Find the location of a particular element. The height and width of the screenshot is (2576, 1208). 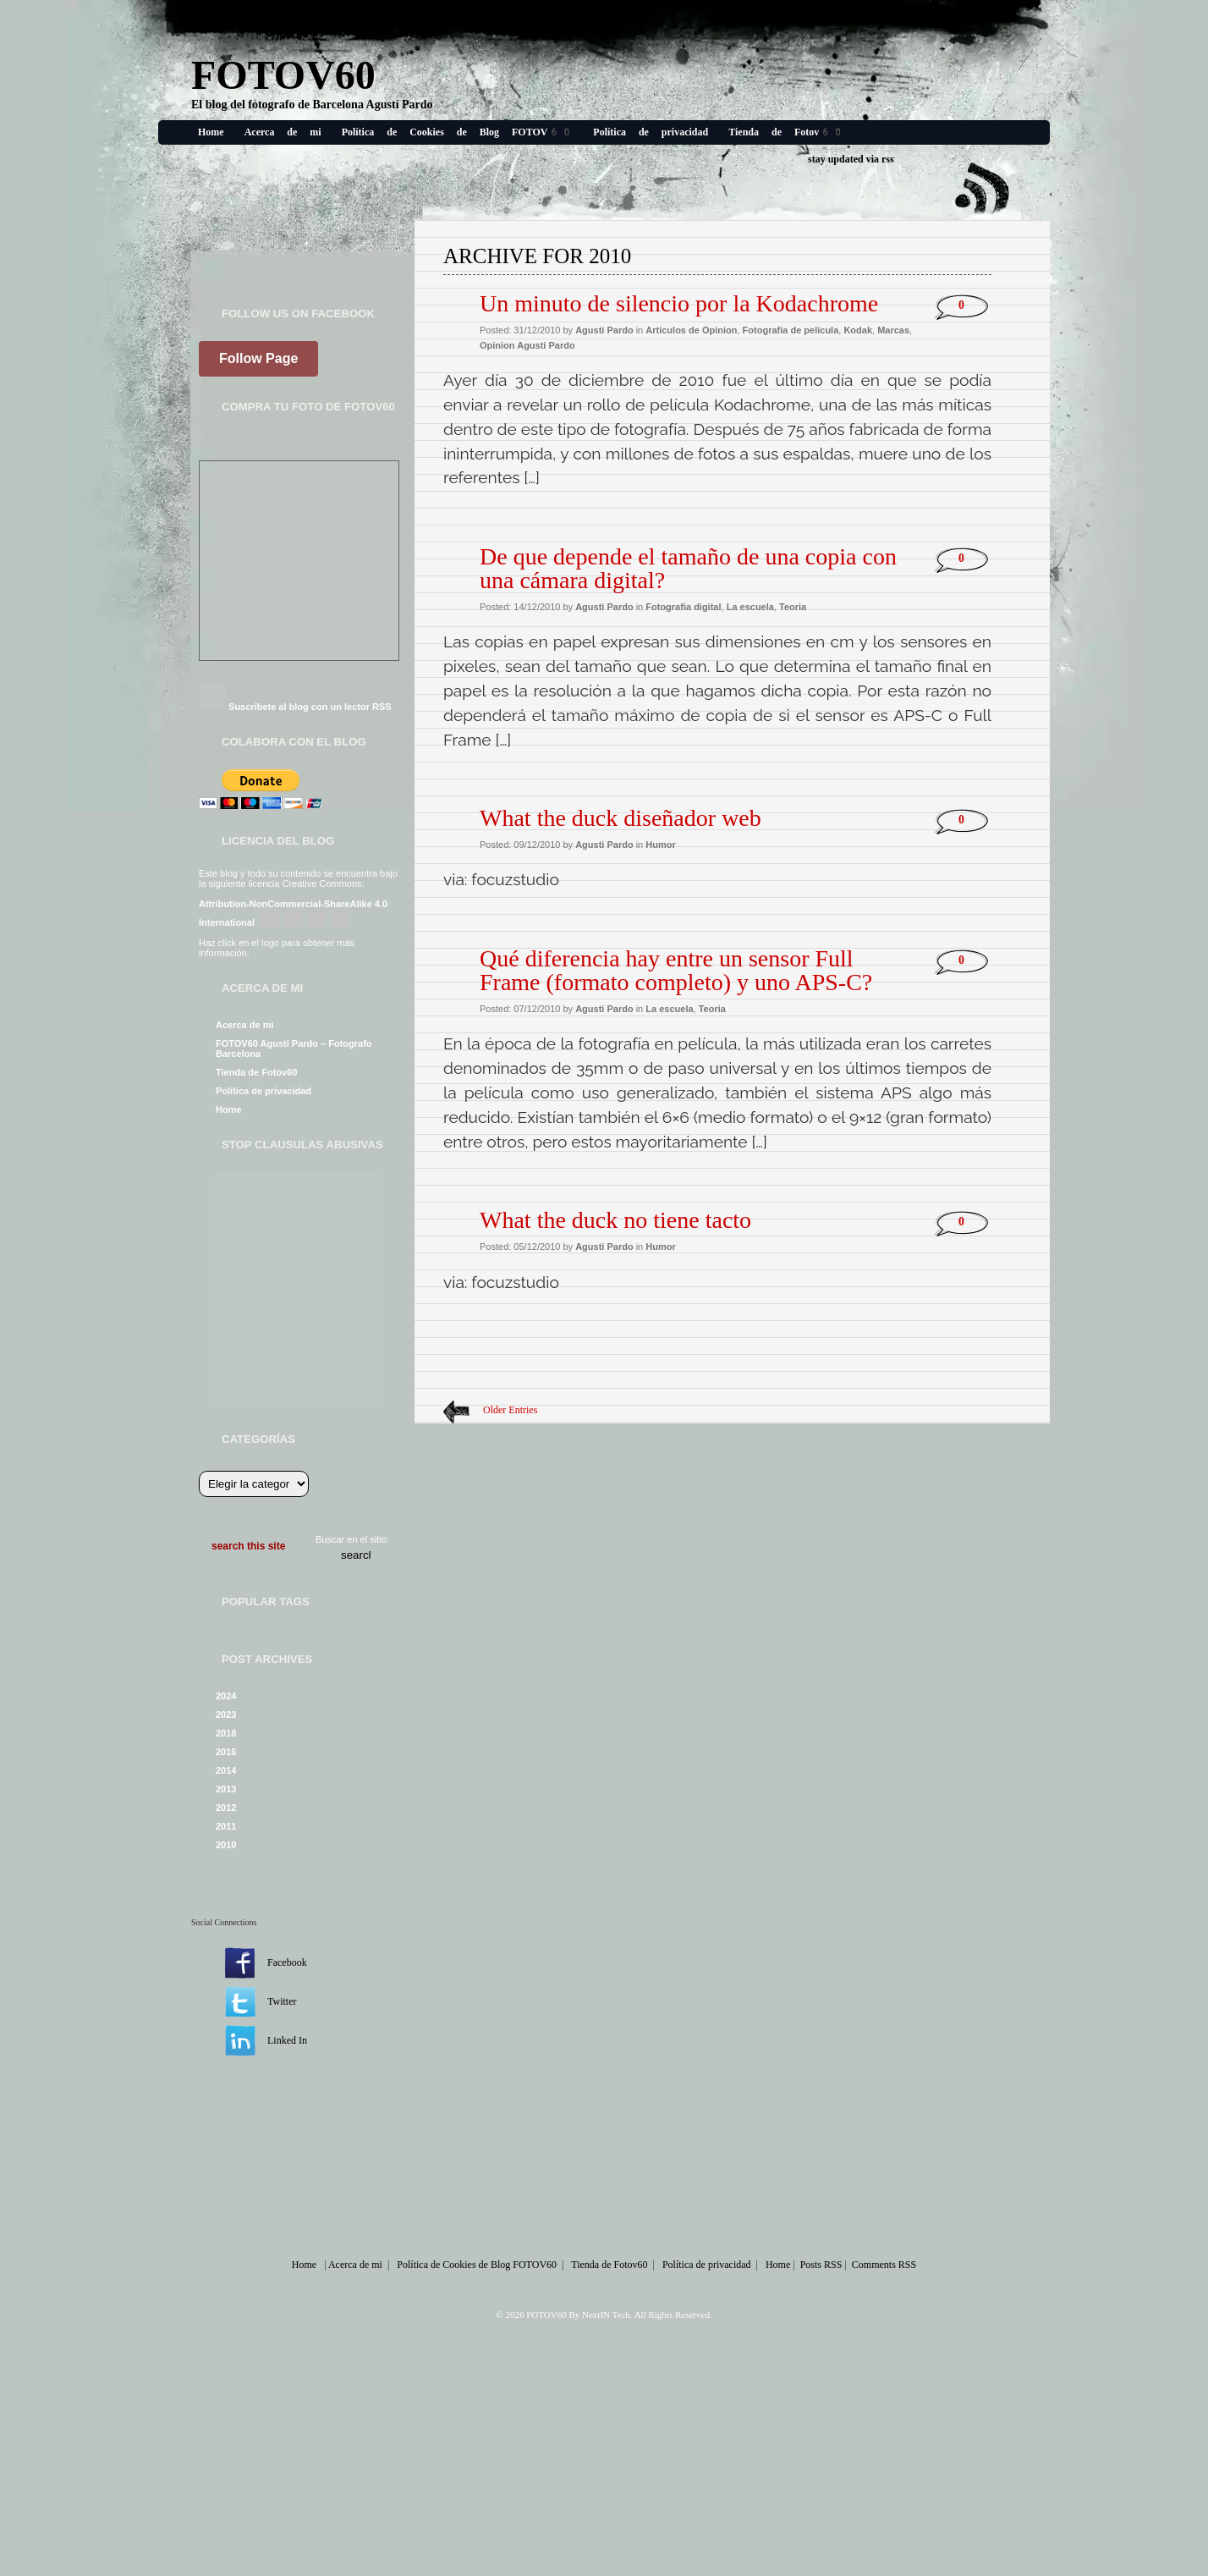

Posts RSS is located at coordinates (821, 2265).